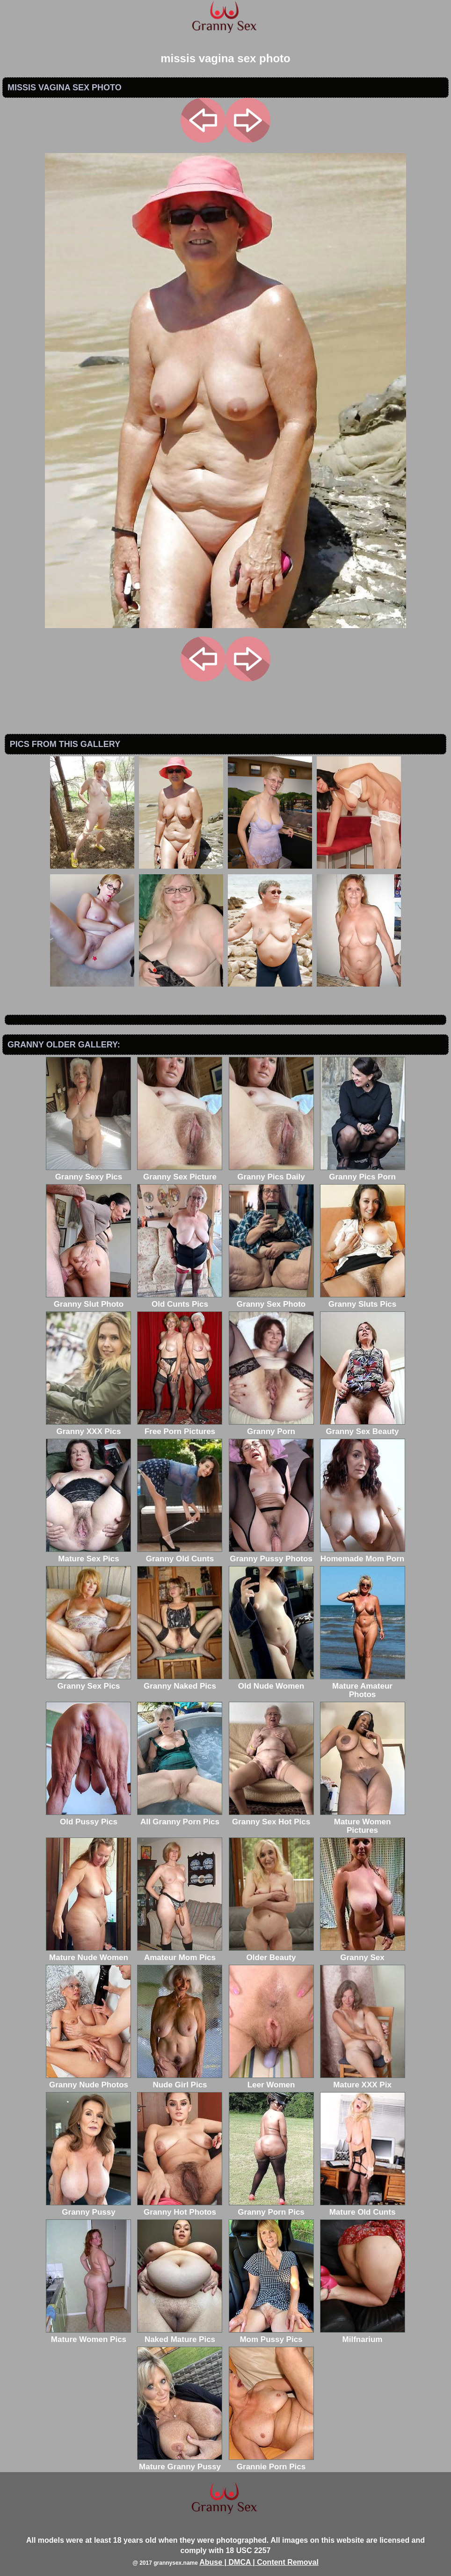 This screenshot has width=451, height=2576. Describe the element at coordinates (362, 1686) in the screenshot. I see `Mature Amateur Photos` at that location.